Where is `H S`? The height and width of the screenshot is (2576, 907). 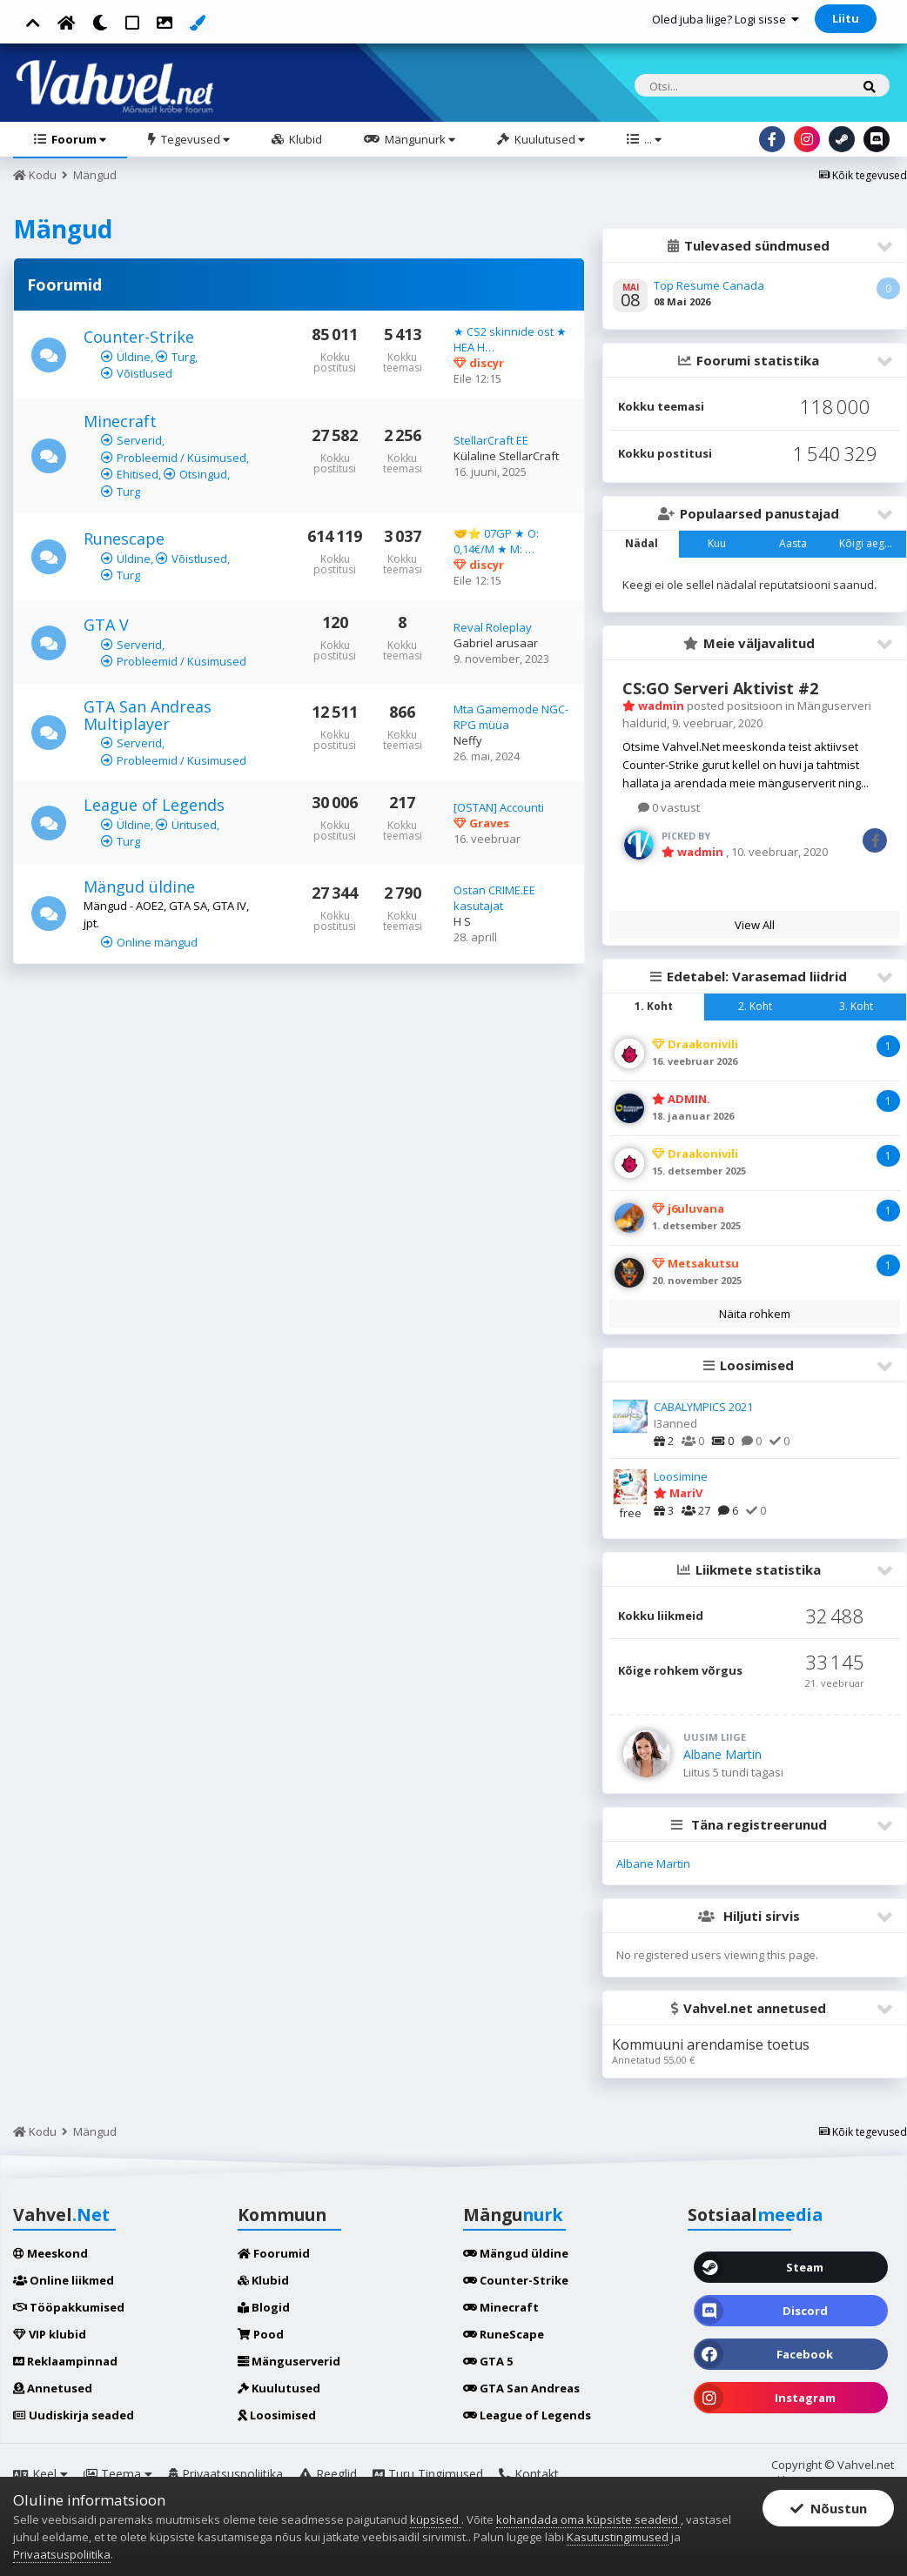
H S is located at coordinates (462, 921).